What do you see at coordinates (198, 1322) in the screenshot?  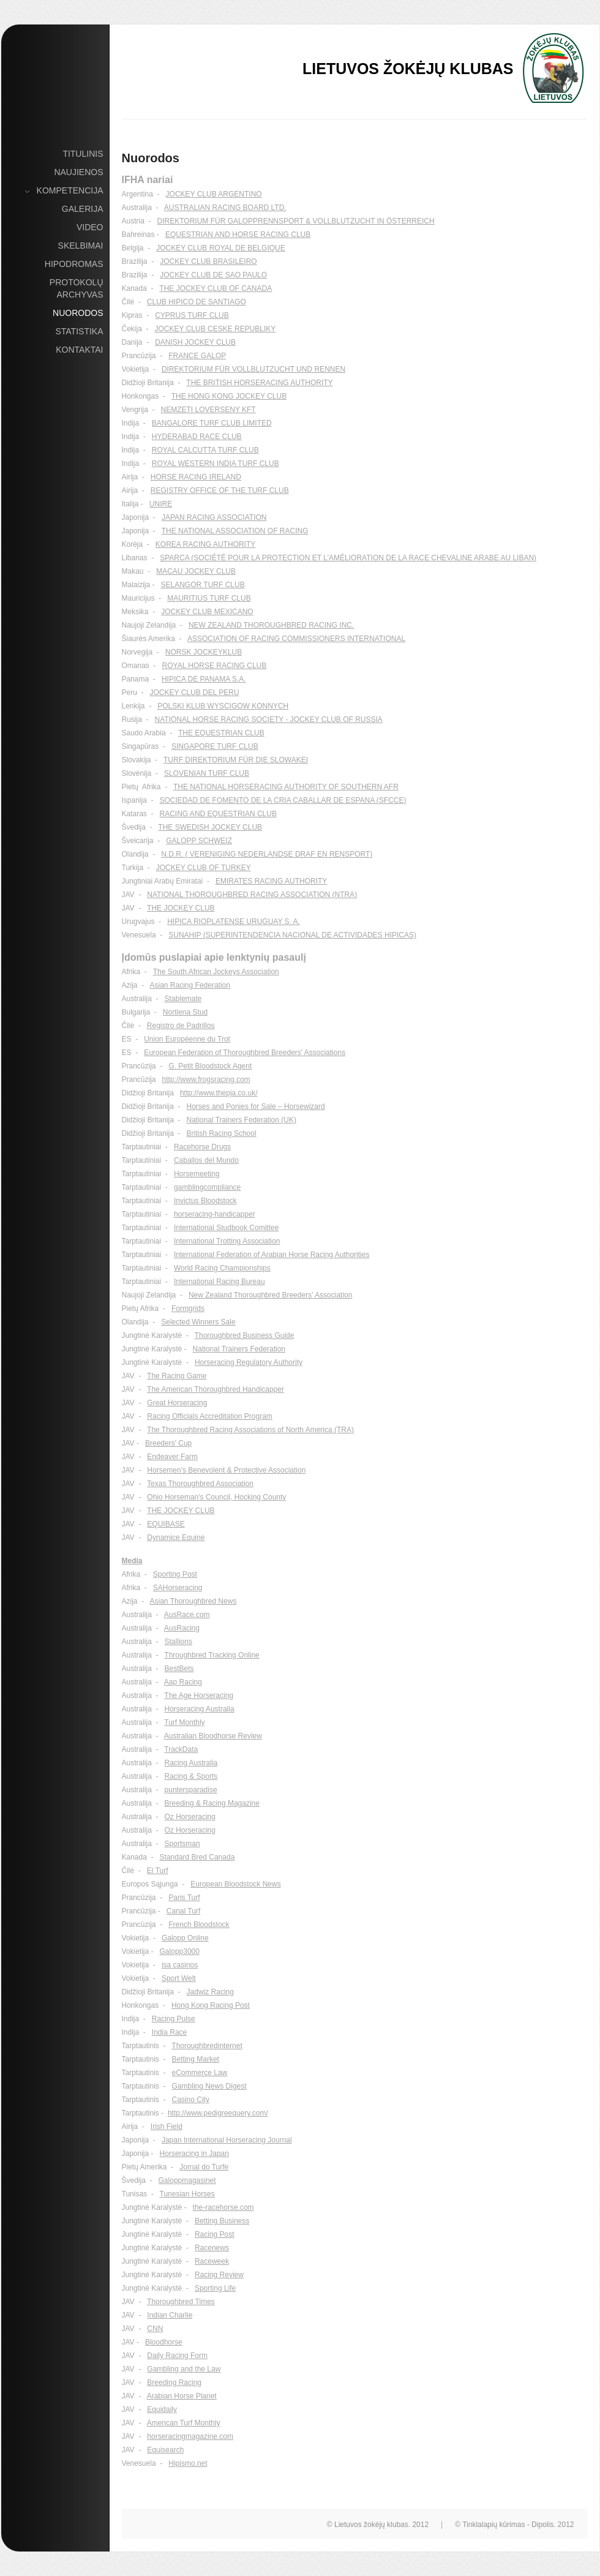 I see `Selected Winners Sale` at bounding box center [198, 1322].